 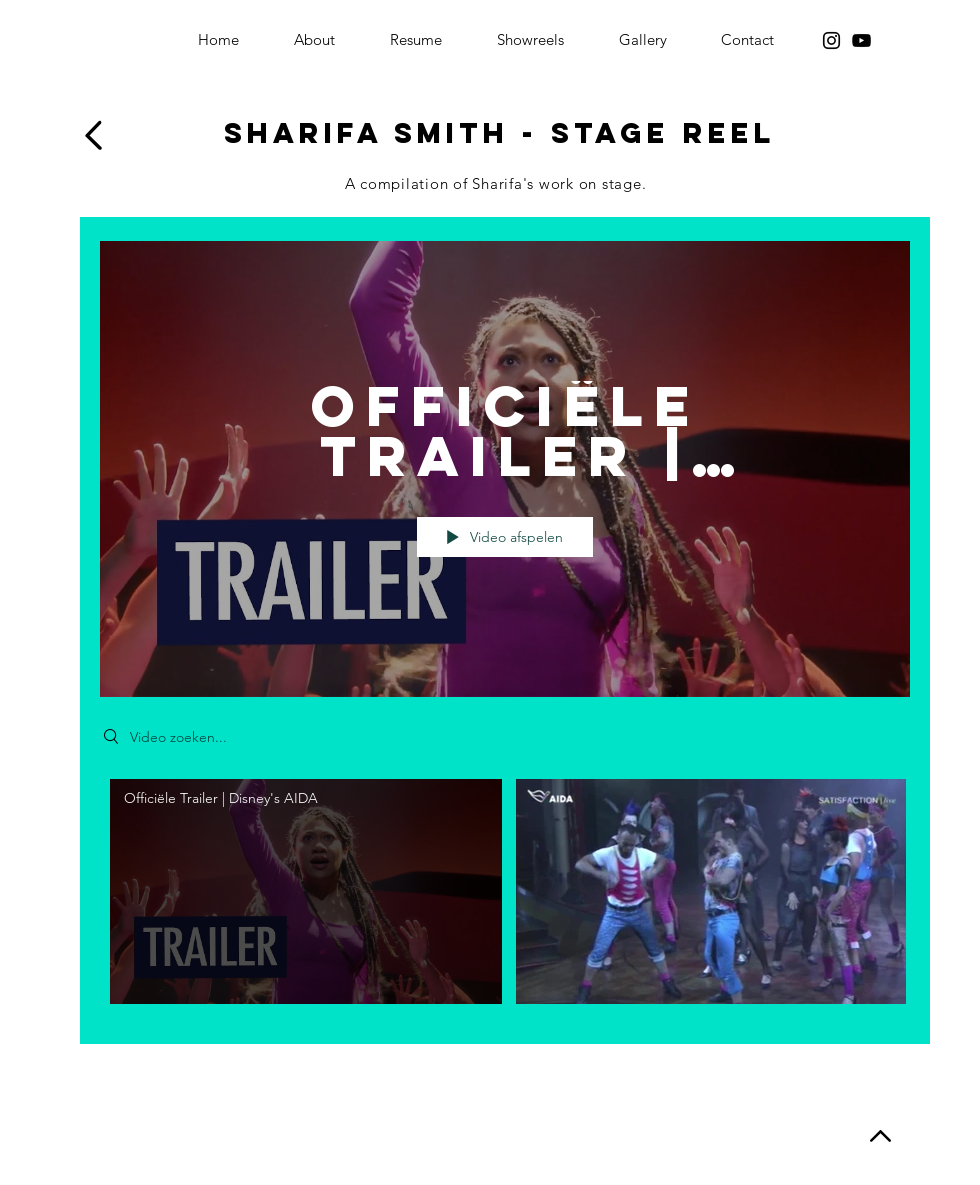 I want to click on [Instagram], so click(x=831, y=40).